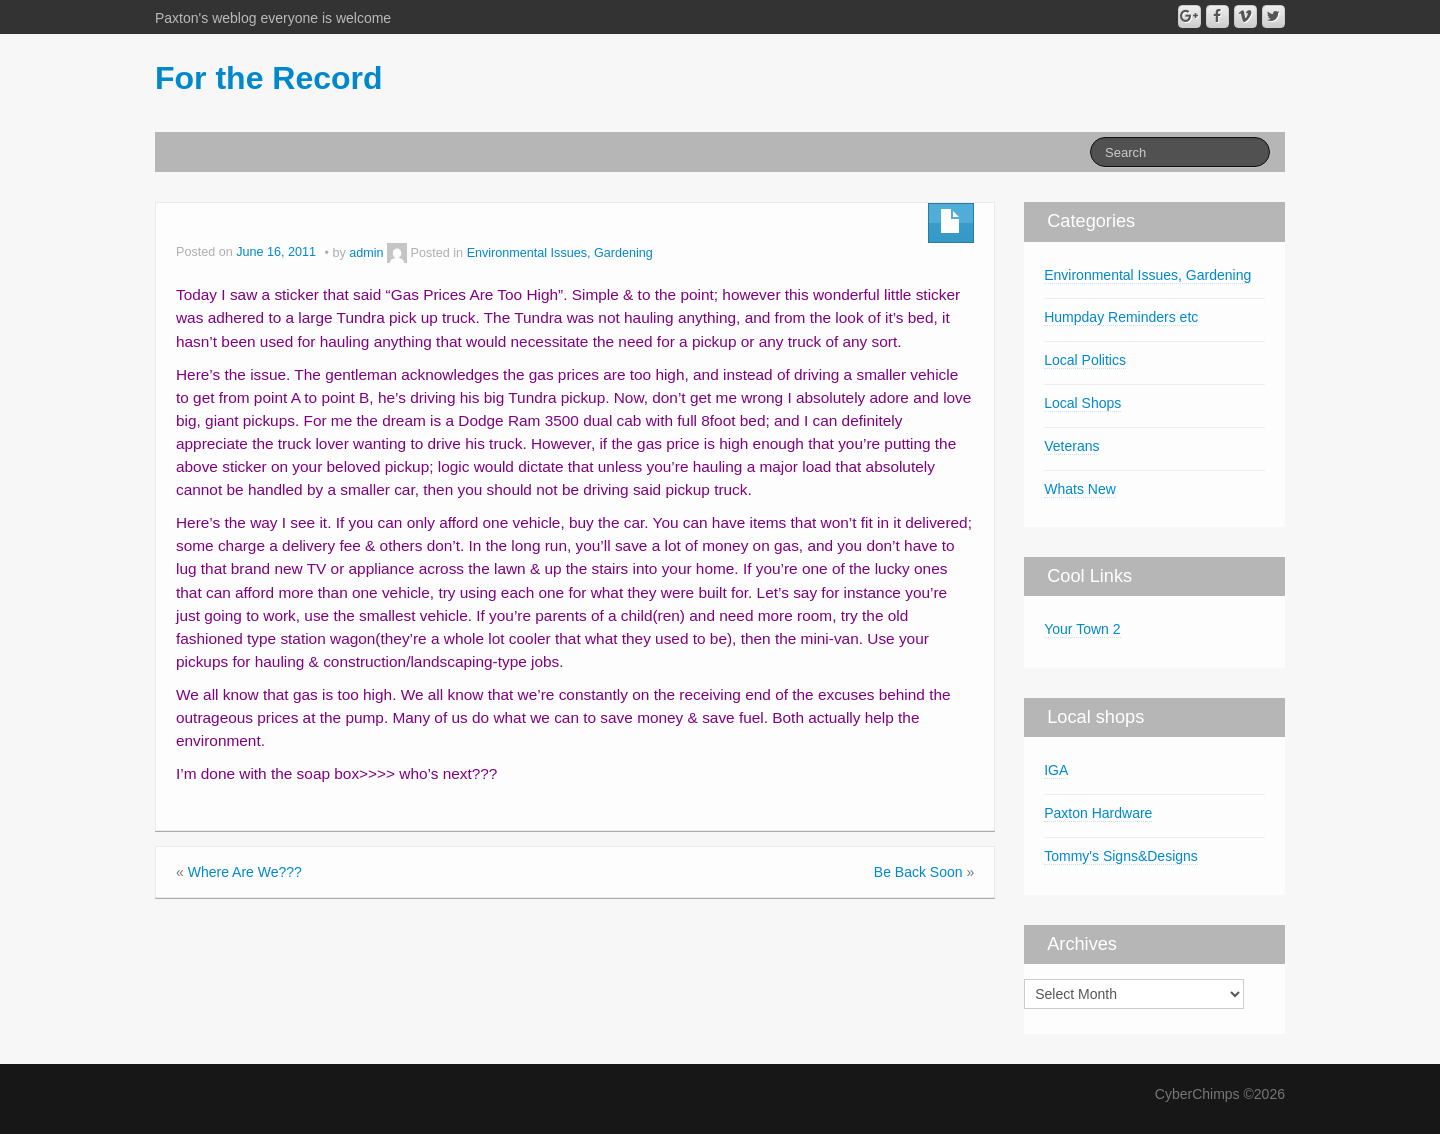 This screenshot has width=1440, height=1134. What do you see at coordinates (1121, 317) in the screenshot?
I see `Humpday Reminders etc` at bounding box center [1121, 317].